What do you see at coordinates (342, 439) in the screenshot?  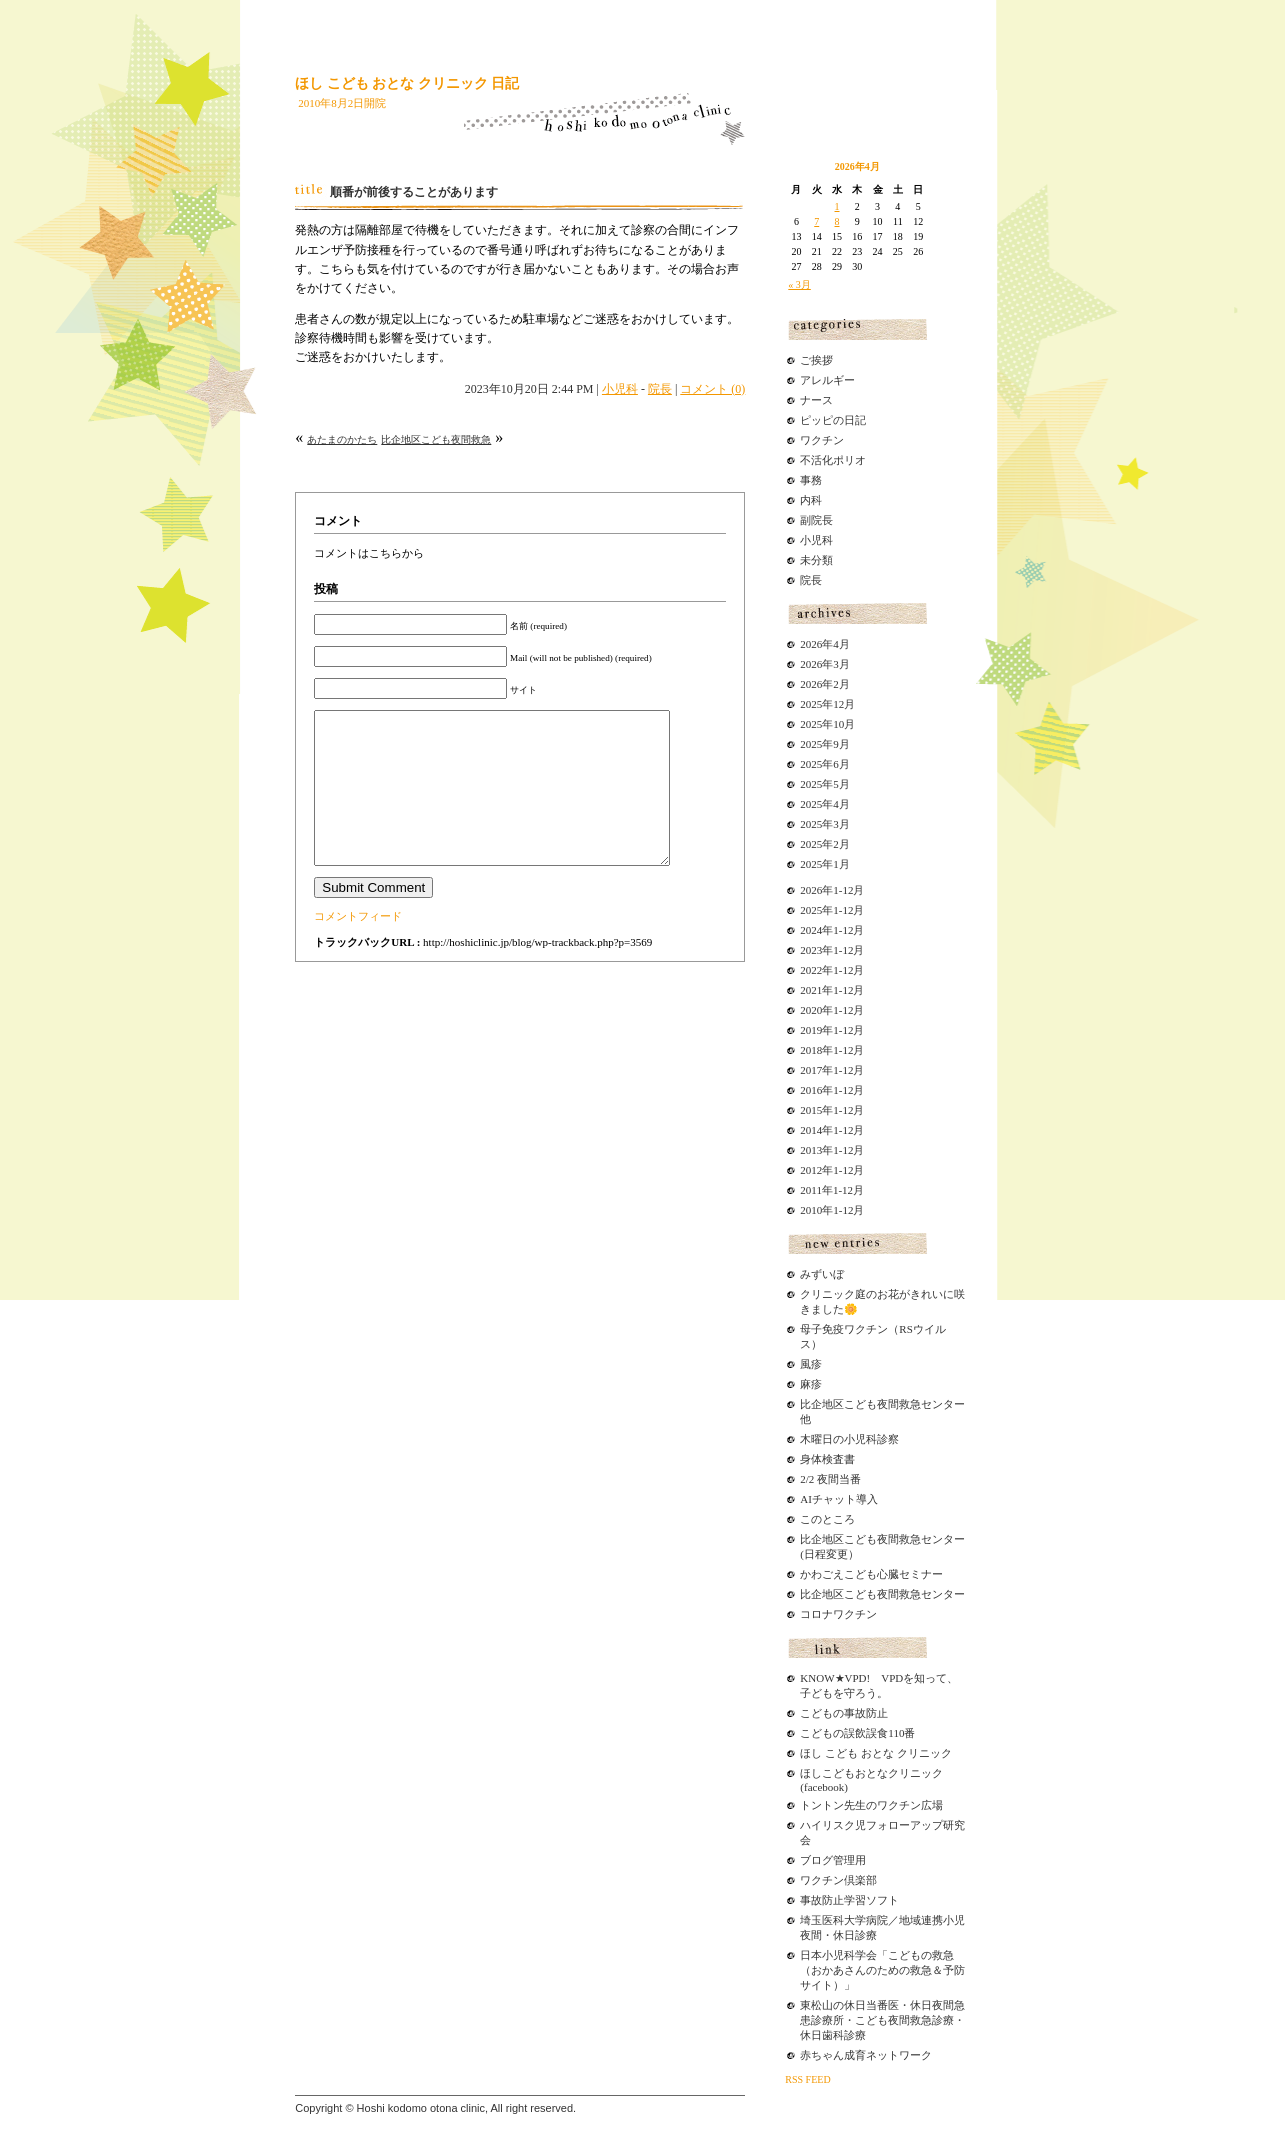 I see `あたまのかたち` at bounding box center [342, 439].